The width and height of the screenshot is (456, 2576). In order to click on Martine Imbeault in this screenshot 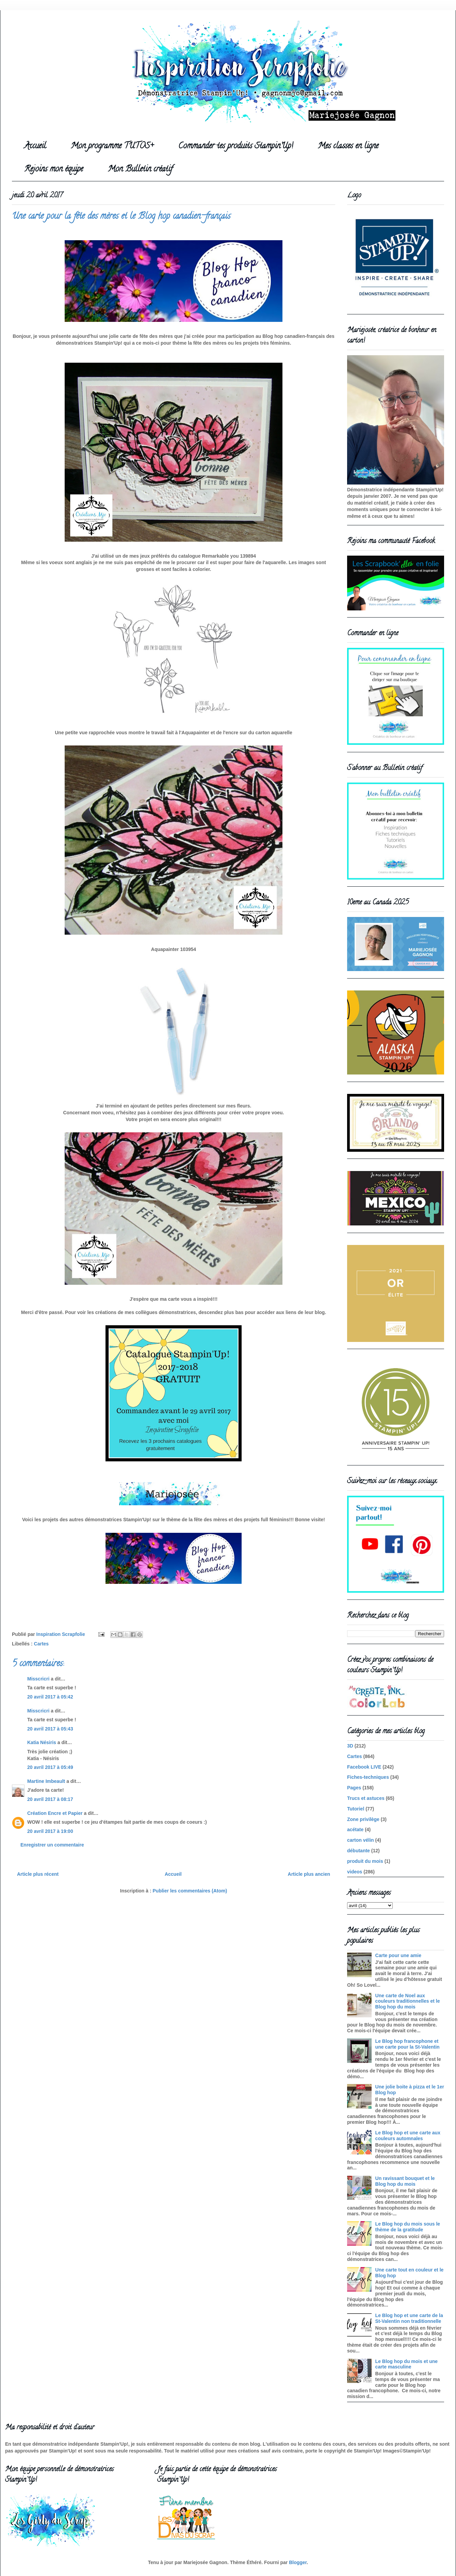, I will do `click(46, 1781)`.